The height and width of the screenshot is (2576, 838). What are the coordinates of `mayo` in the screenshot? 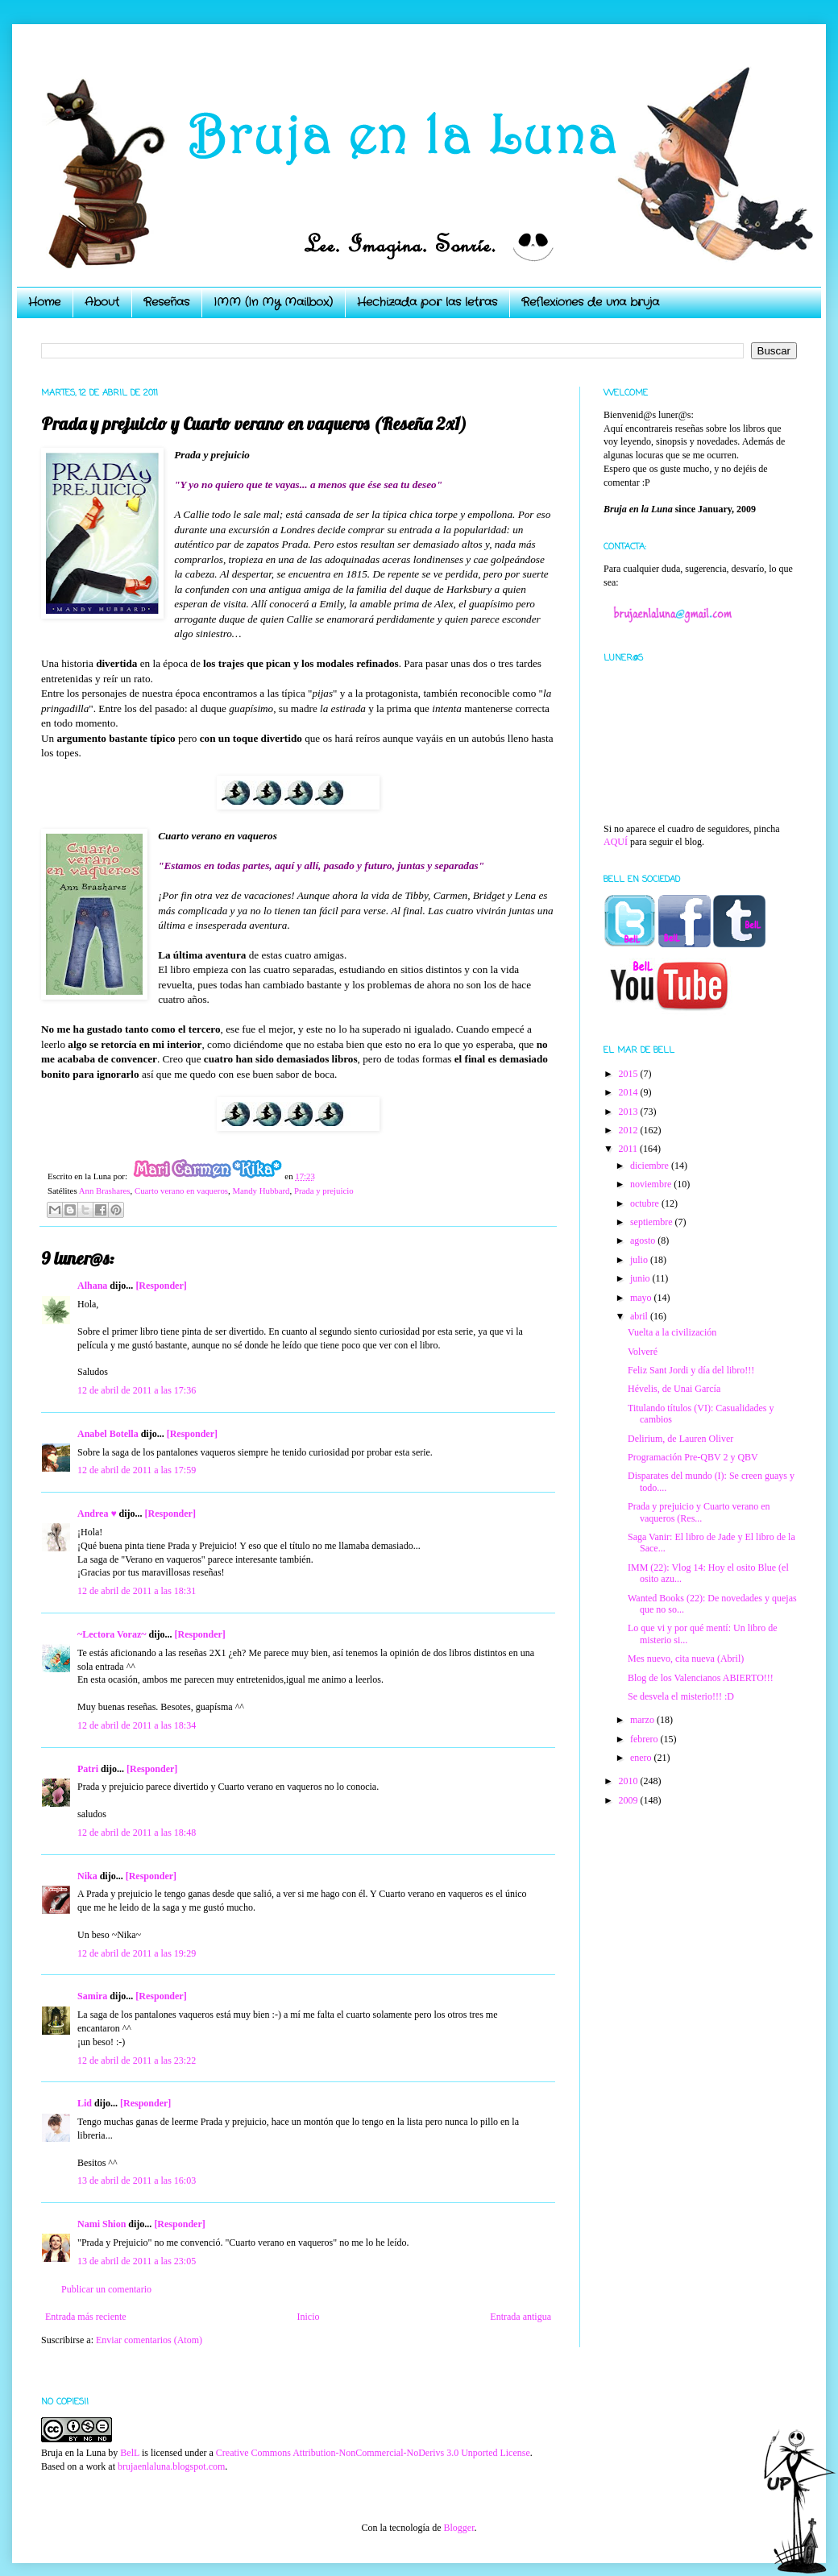 It's located at (642, 1297).